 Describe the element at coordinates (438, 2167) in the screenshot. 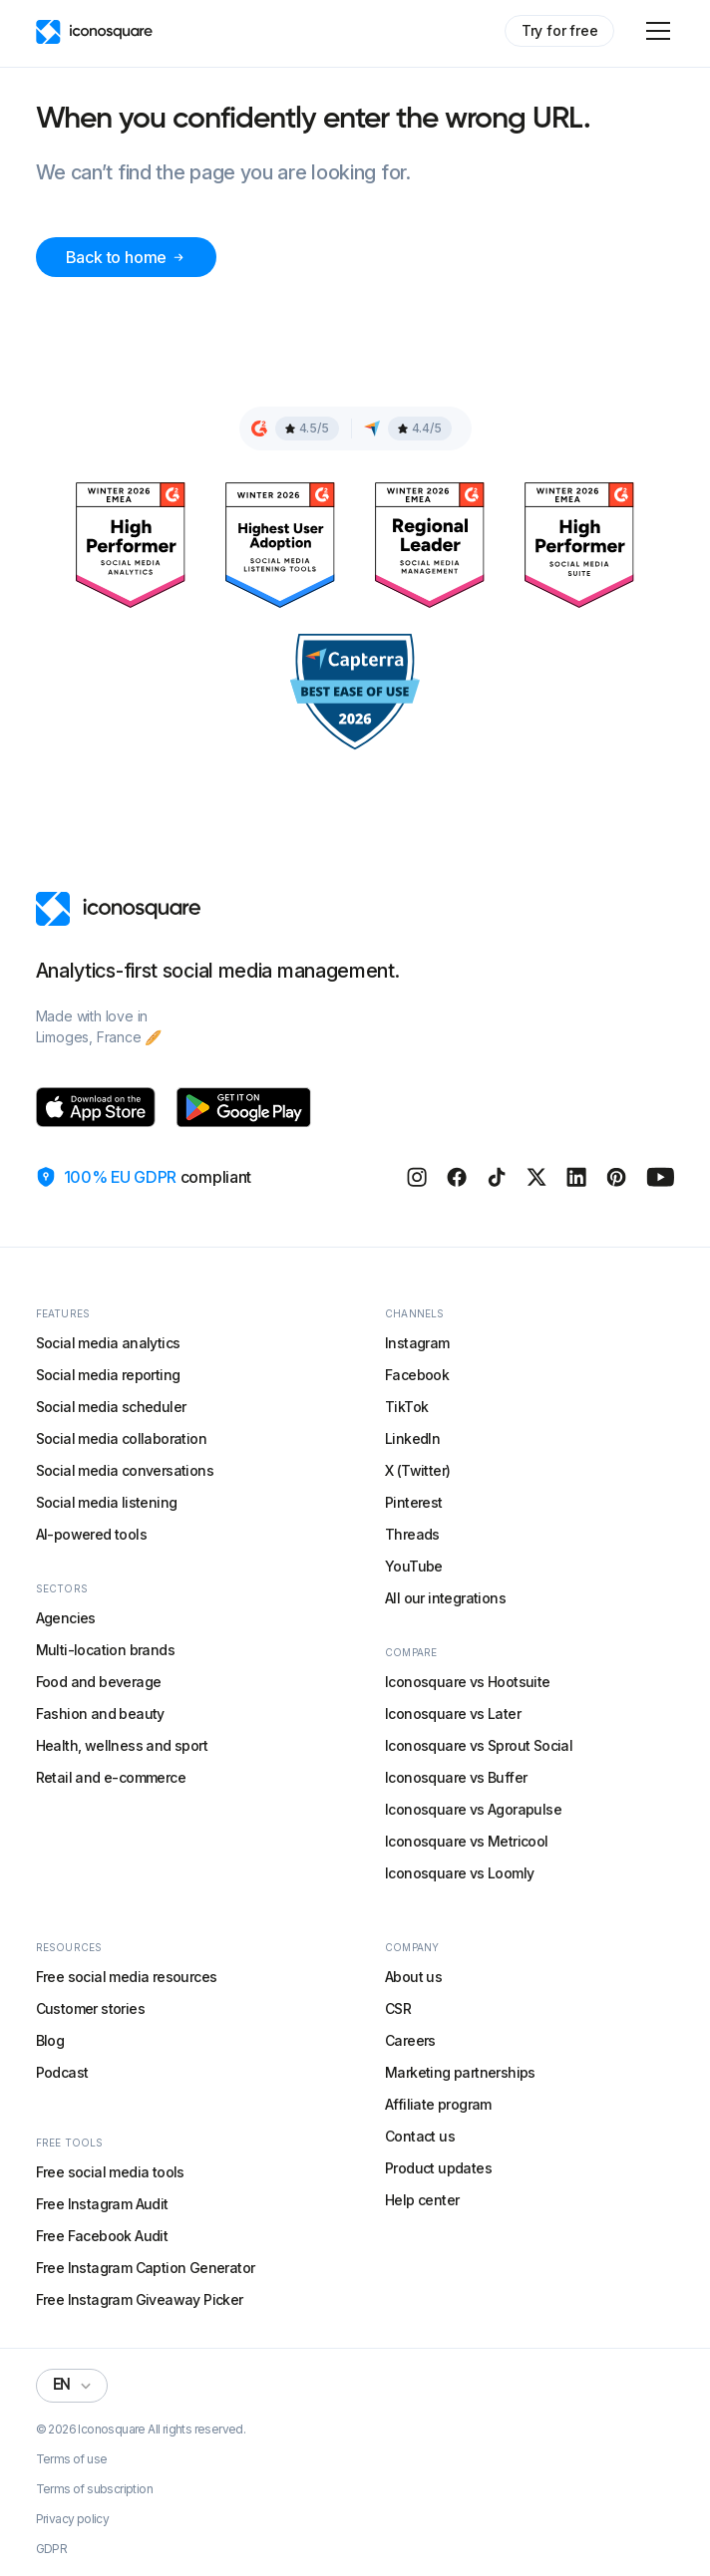

I see `Product updates` at that location.